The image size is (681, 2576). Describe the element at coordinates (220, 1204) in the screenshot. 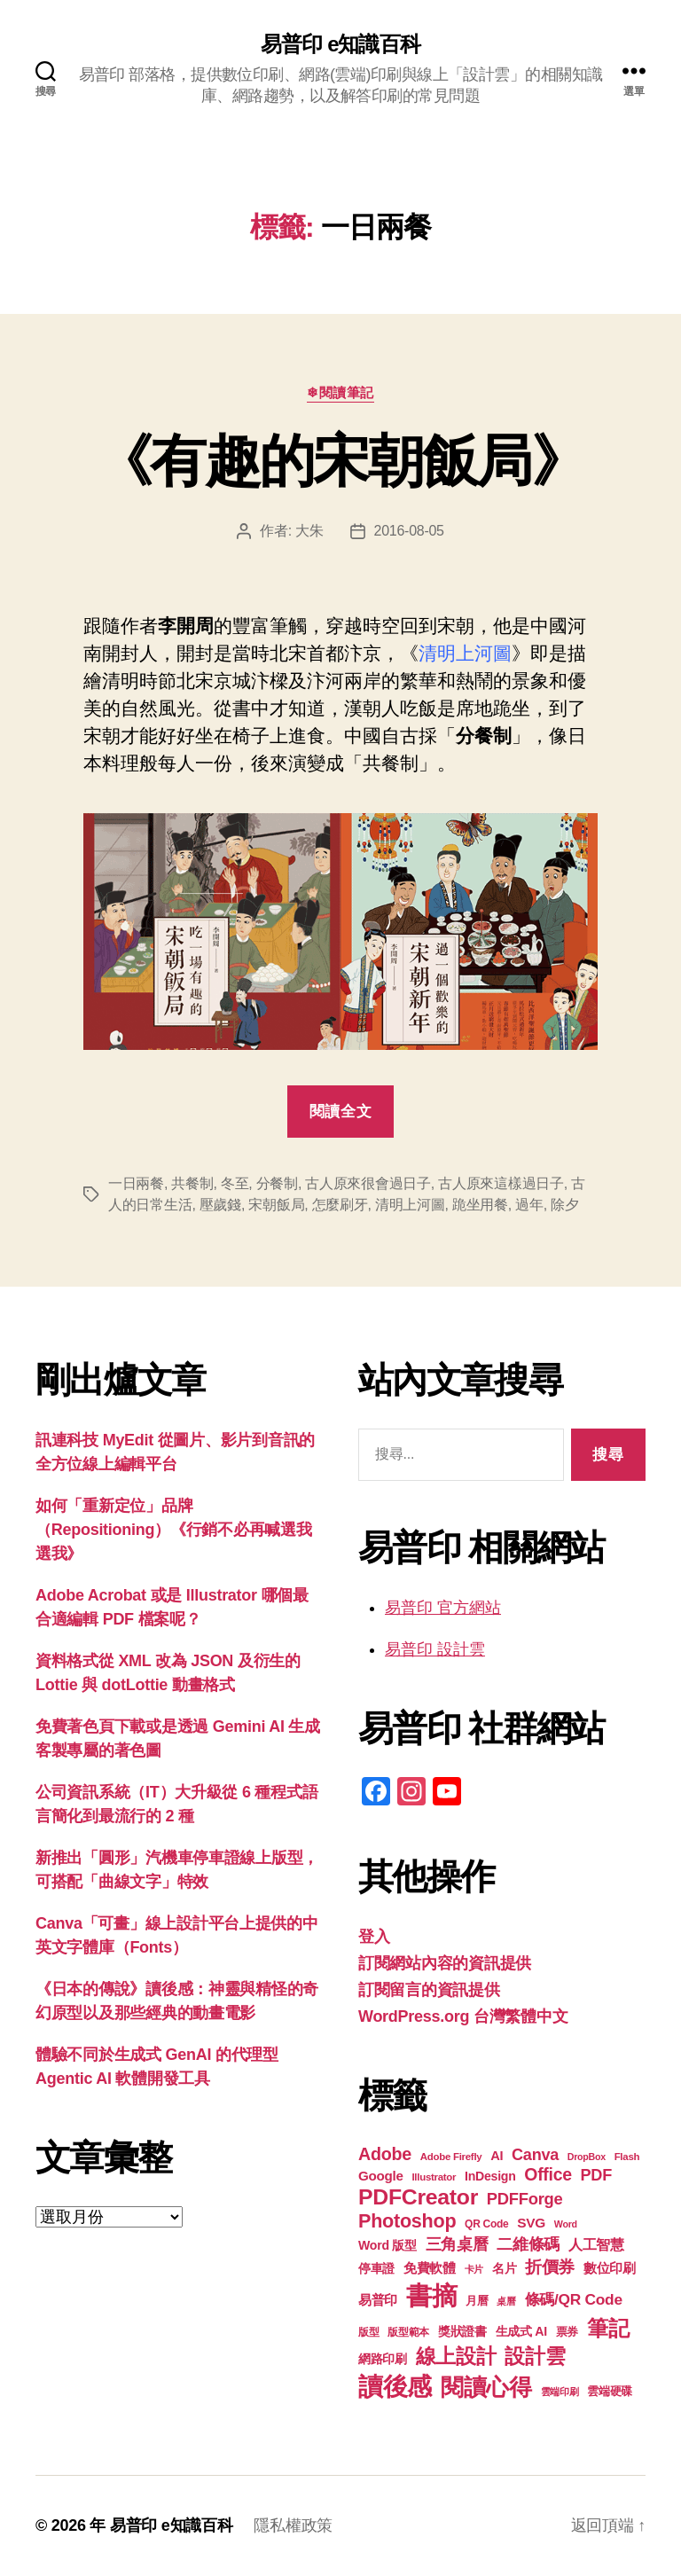

I see `壓歲錢` at that location.